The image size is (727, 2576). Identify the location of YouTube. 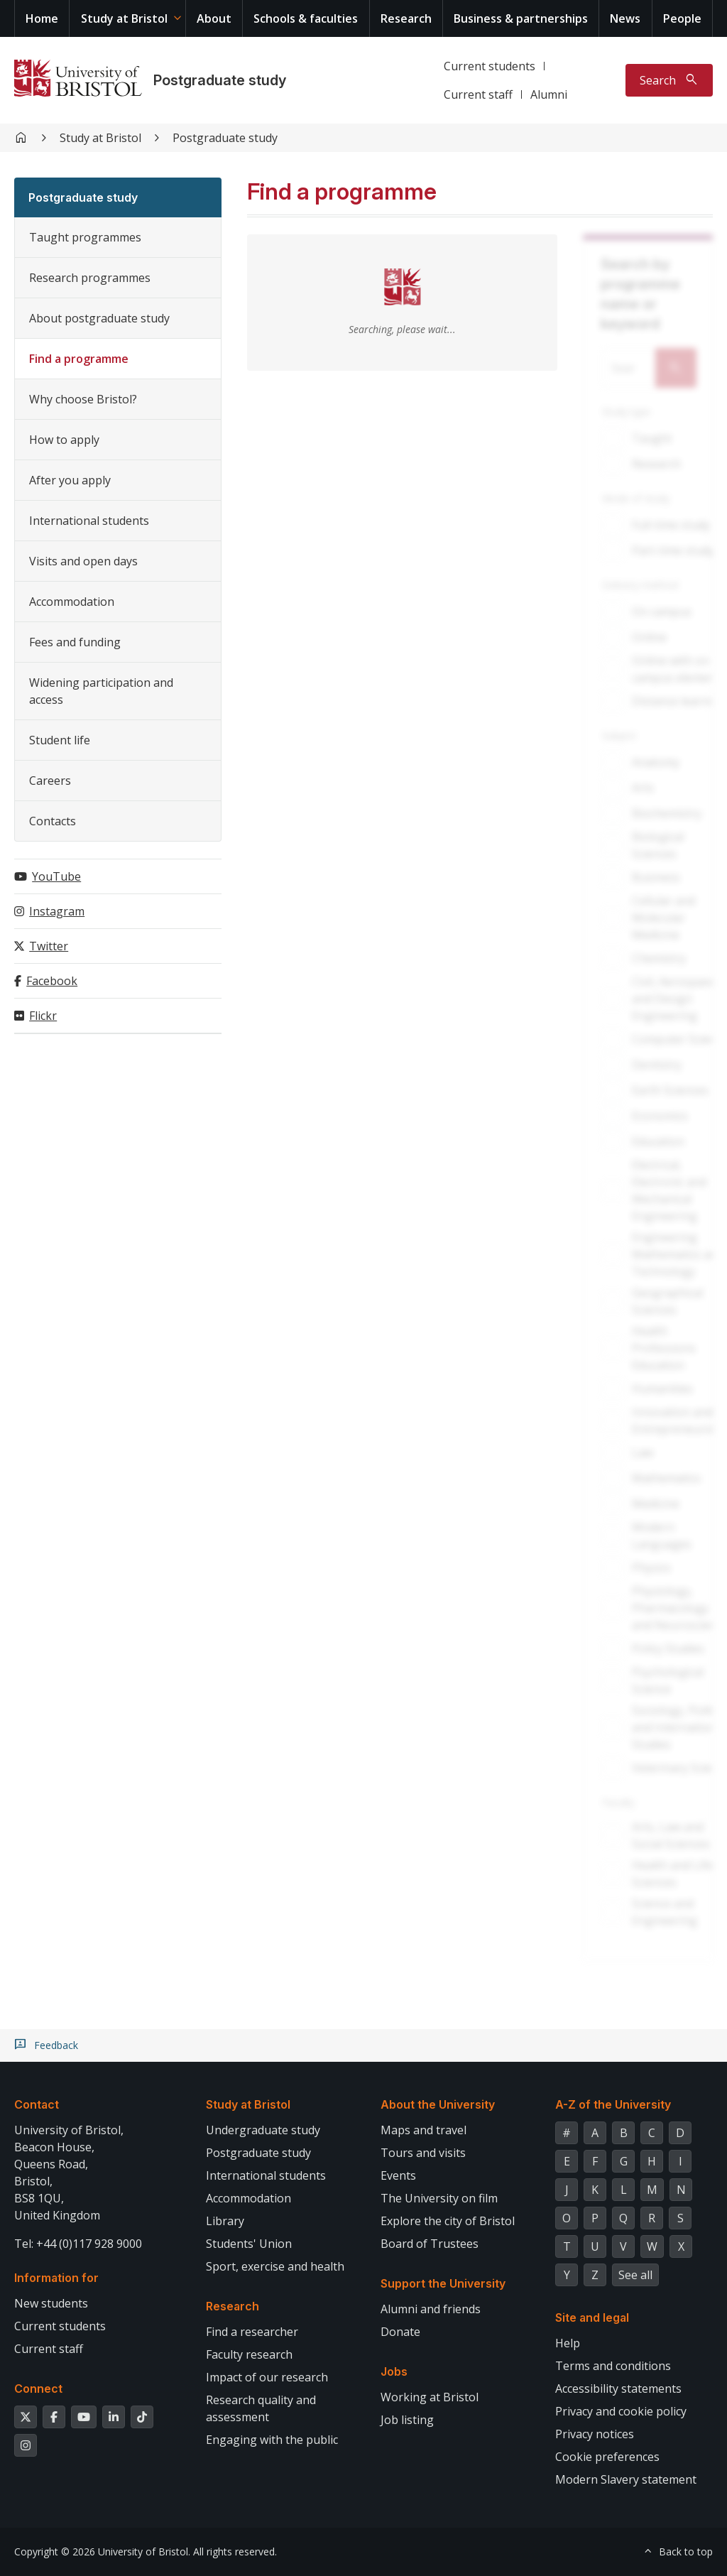
(56, 876).